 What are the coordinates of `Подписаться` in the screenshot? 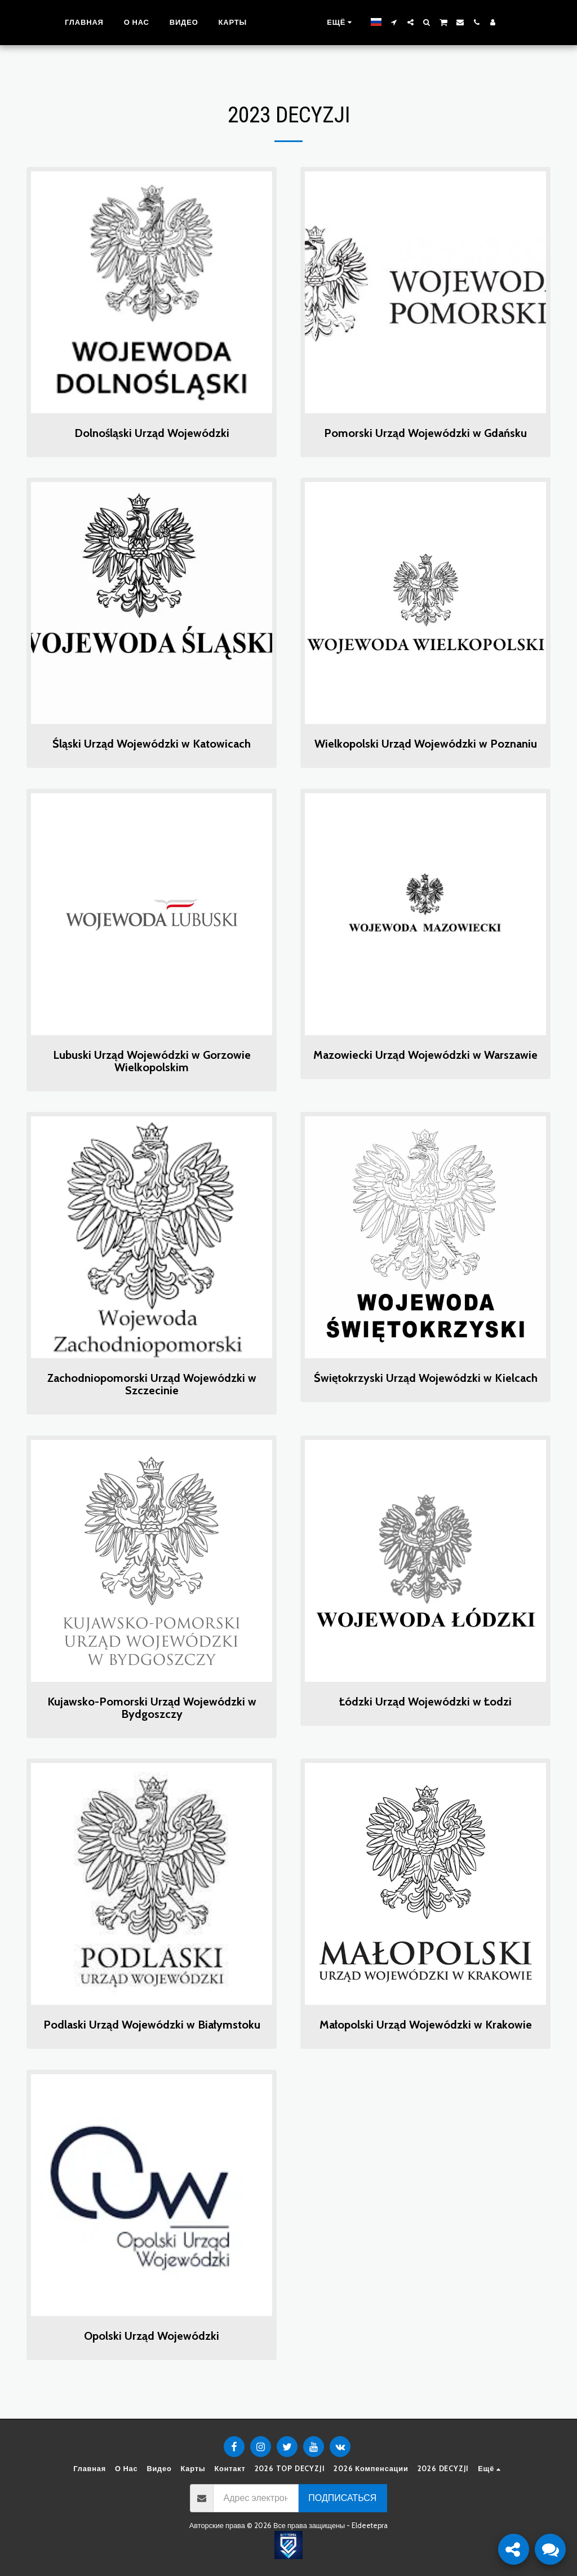 It's located at (342, 2498).